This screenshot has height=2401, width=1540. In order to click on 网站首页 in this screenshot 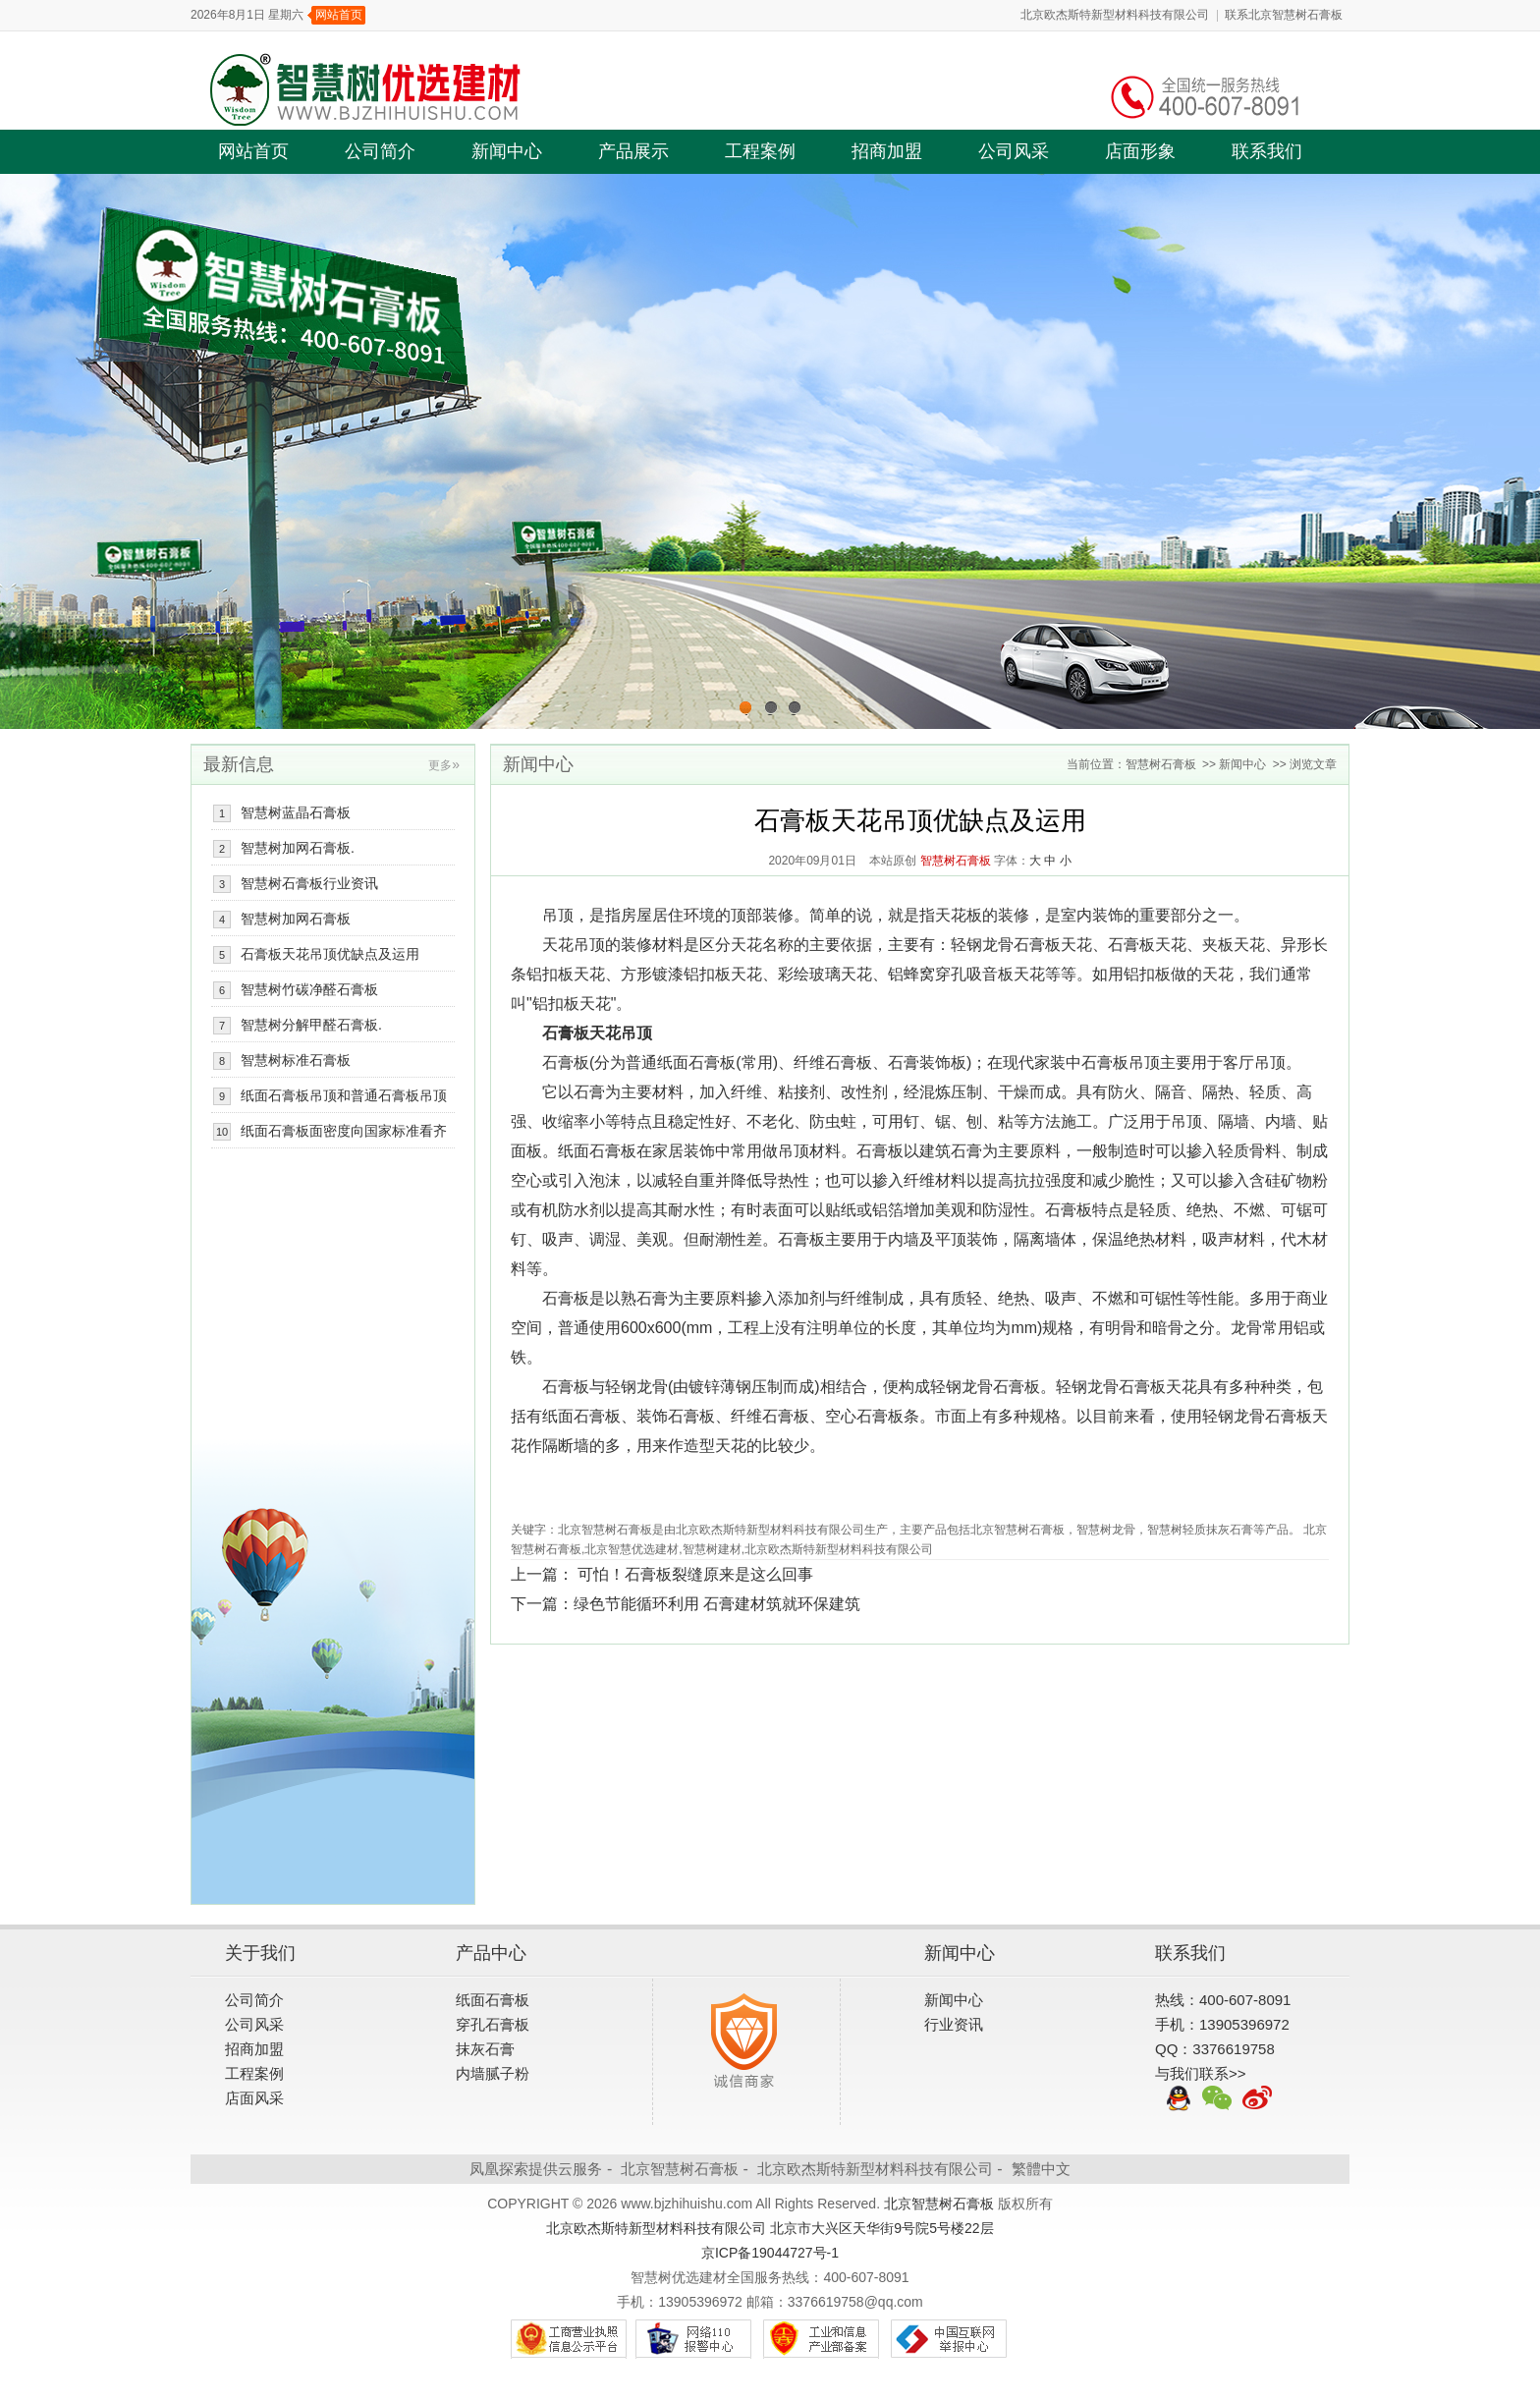, I will do `click(338, 15)`.